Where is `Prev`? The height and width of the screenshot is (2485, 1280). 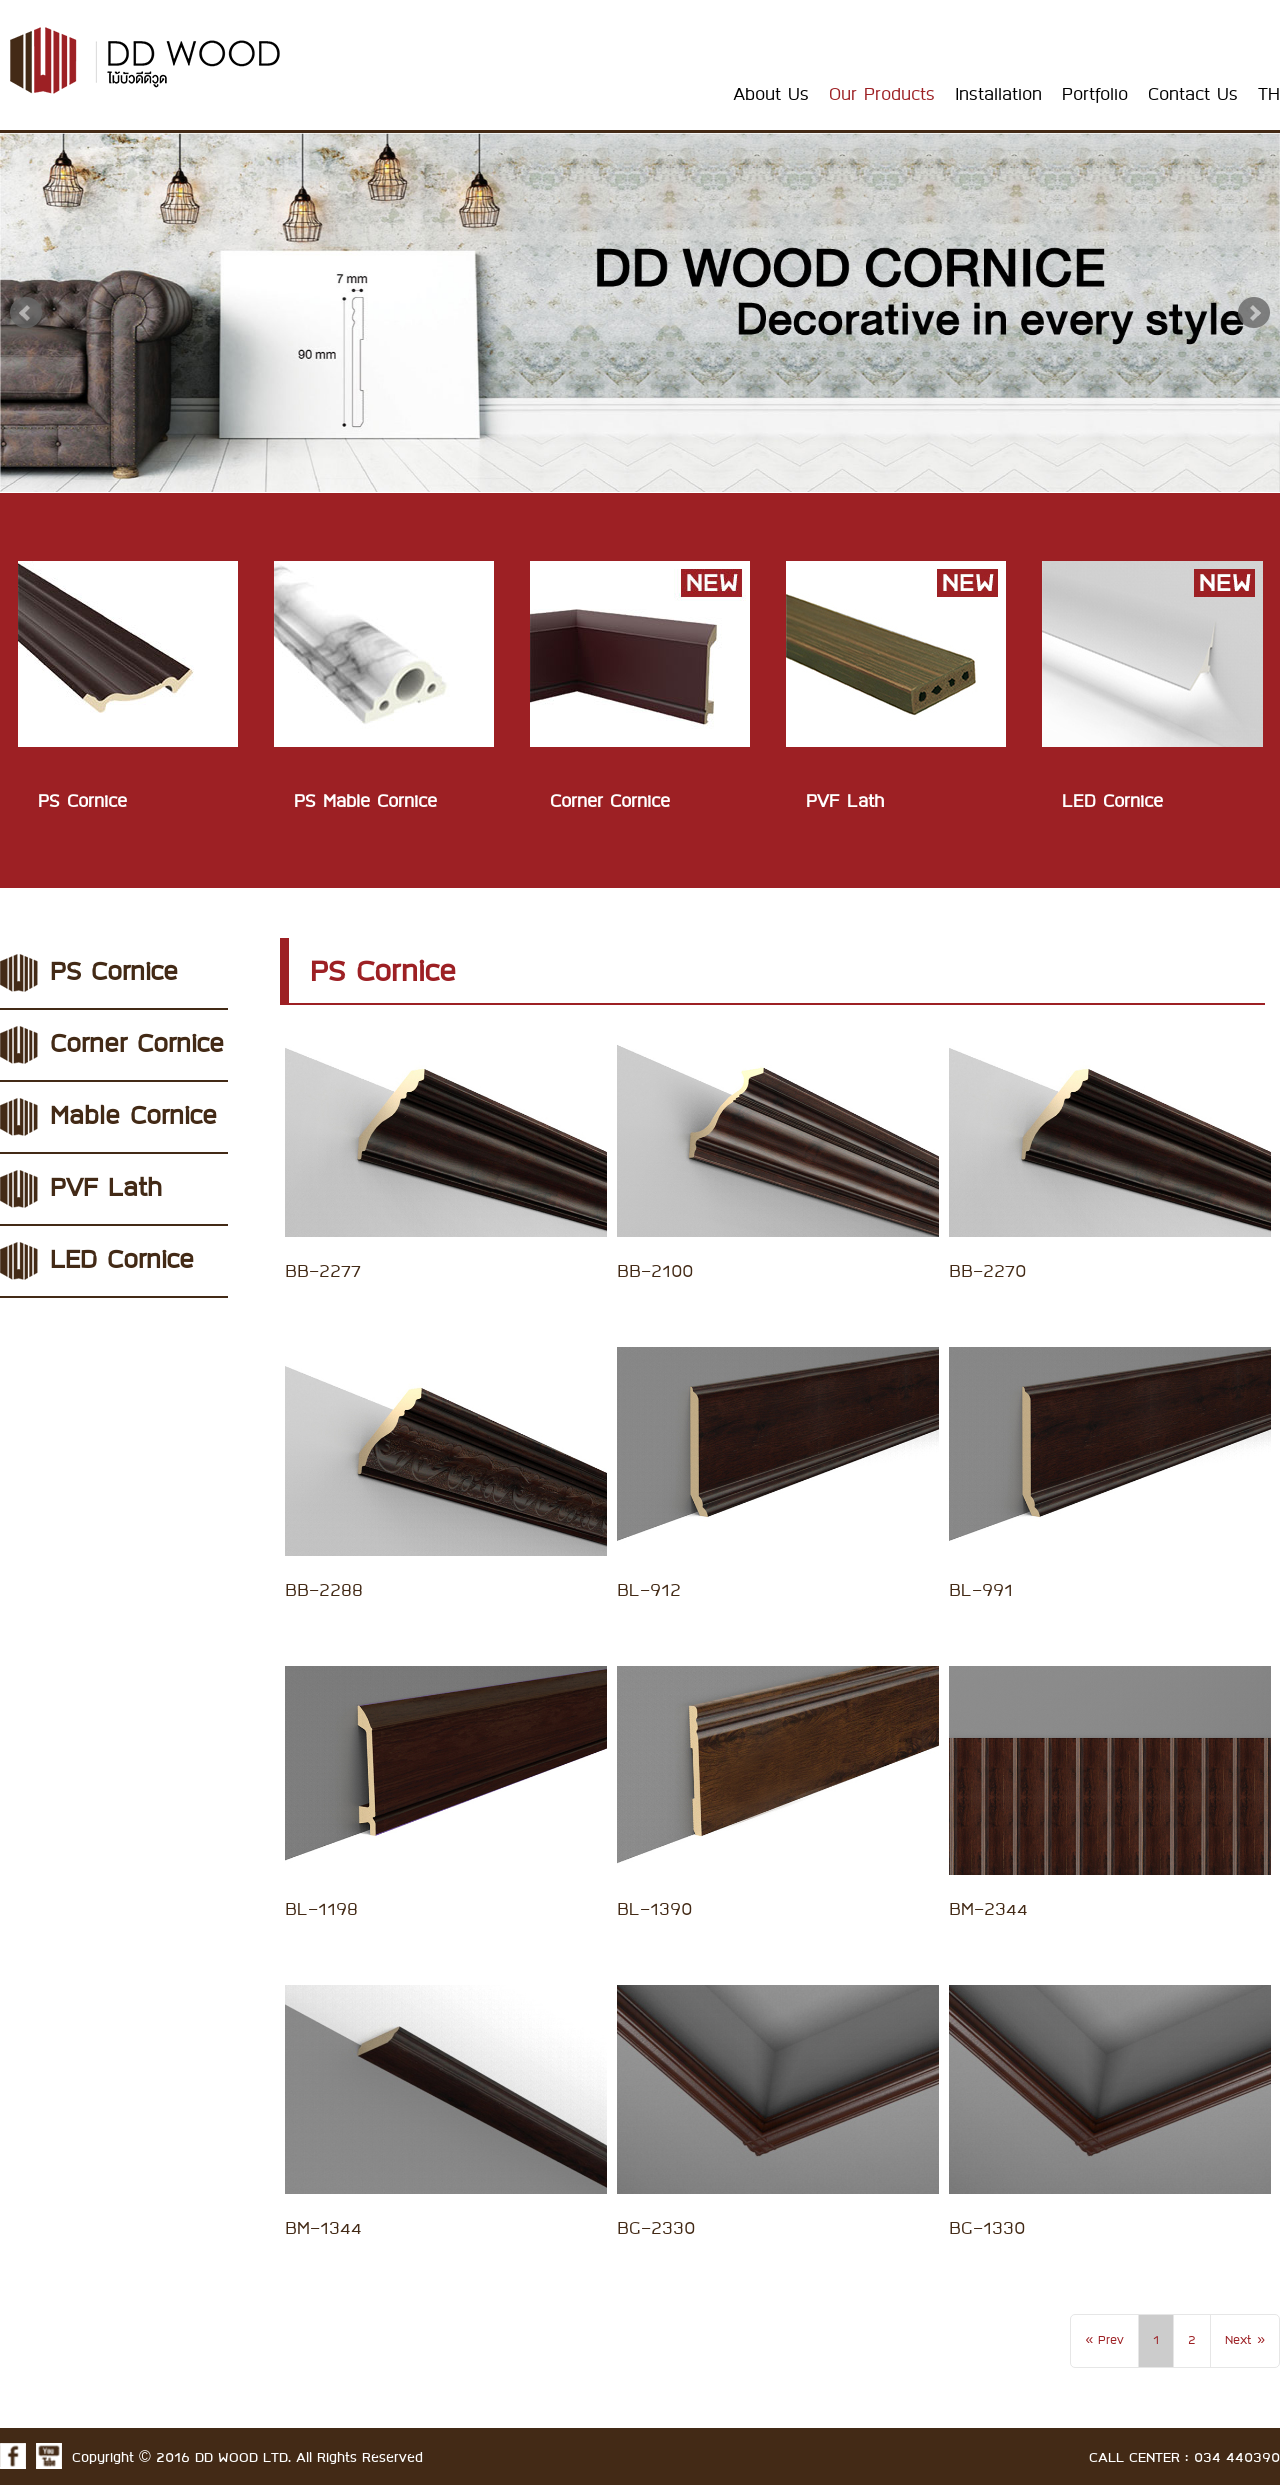
Prev is located at coordinates (26, 313).